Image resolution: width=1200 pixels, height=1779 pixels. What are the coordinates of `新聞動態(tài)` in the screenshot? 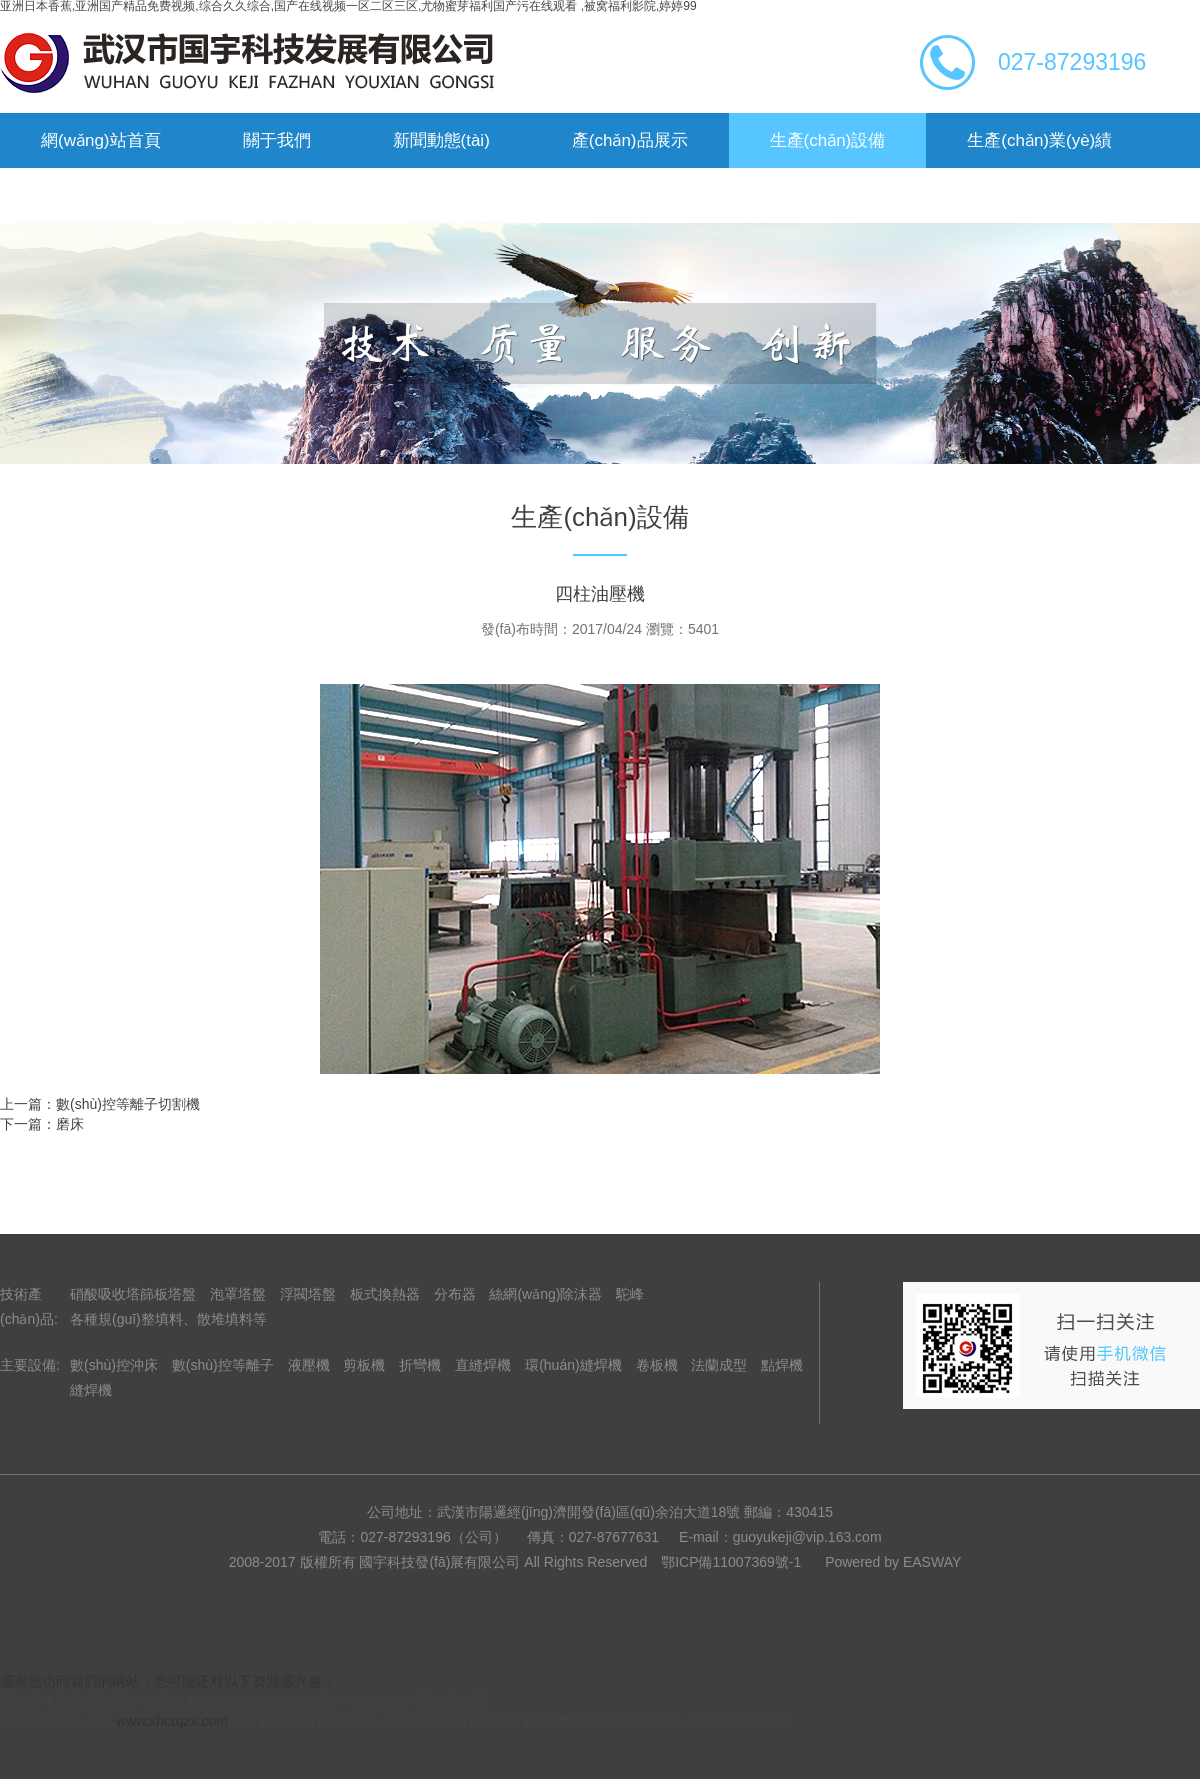 It's located at (441, 140).